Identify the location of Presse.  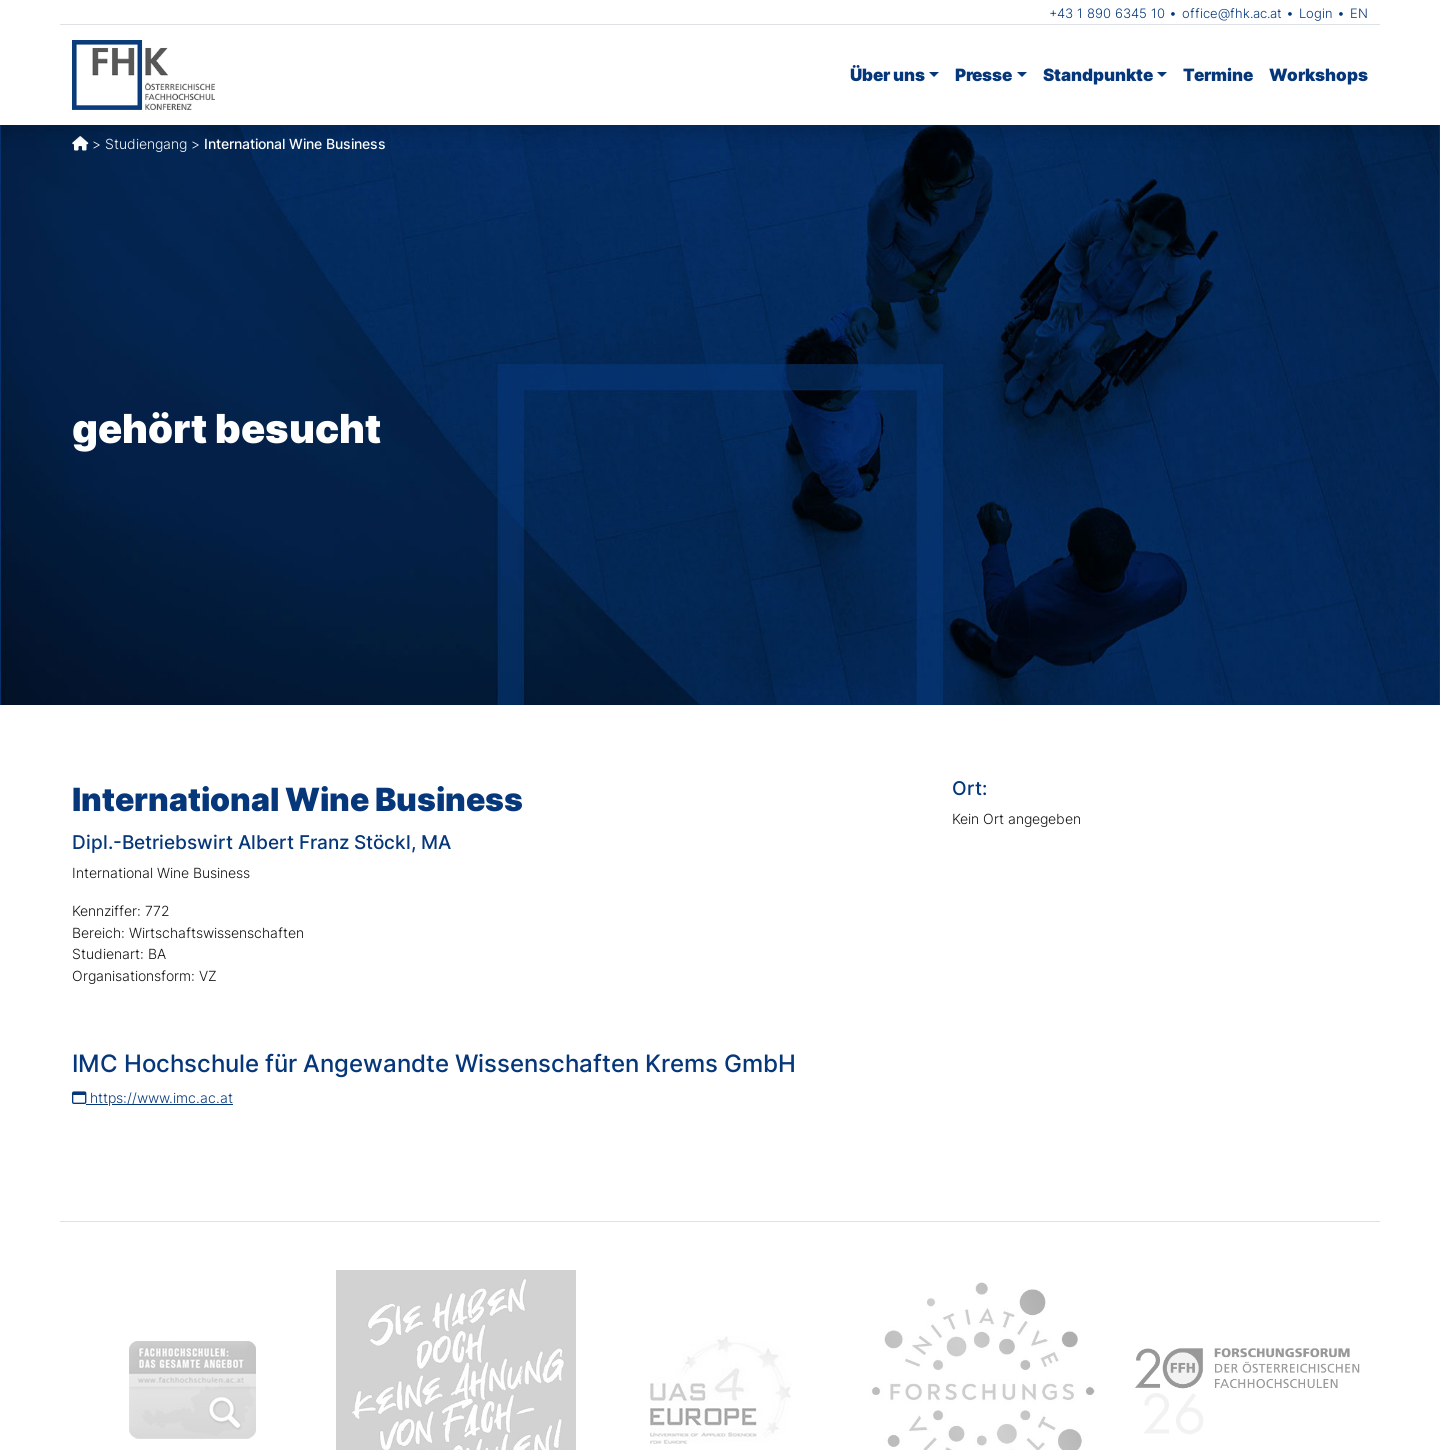
(983, 74).